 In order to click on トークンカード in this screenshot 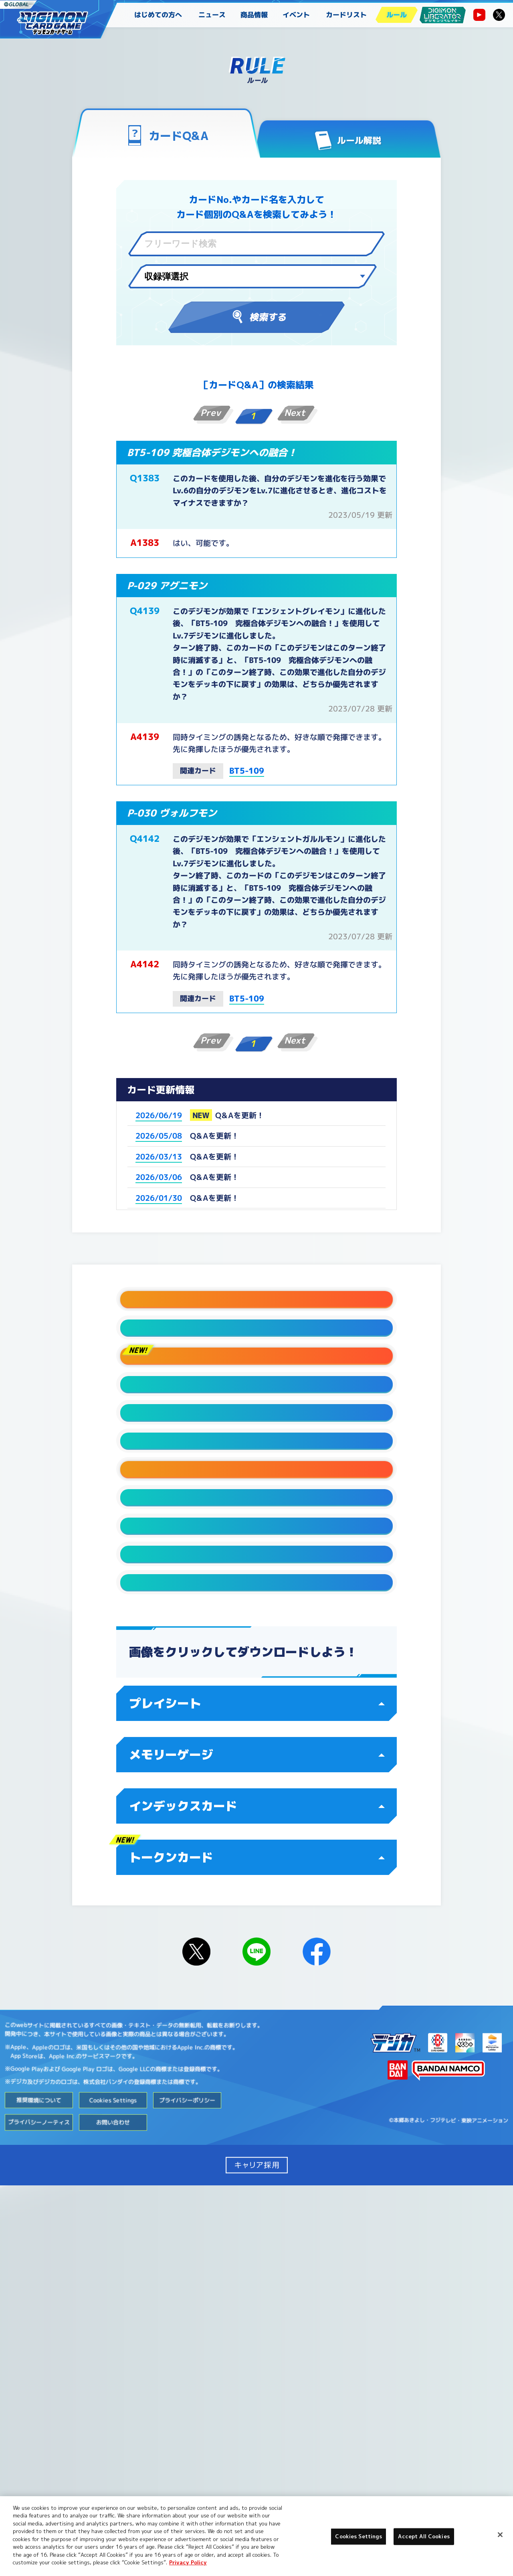, I will do `click(257, 2248)`.